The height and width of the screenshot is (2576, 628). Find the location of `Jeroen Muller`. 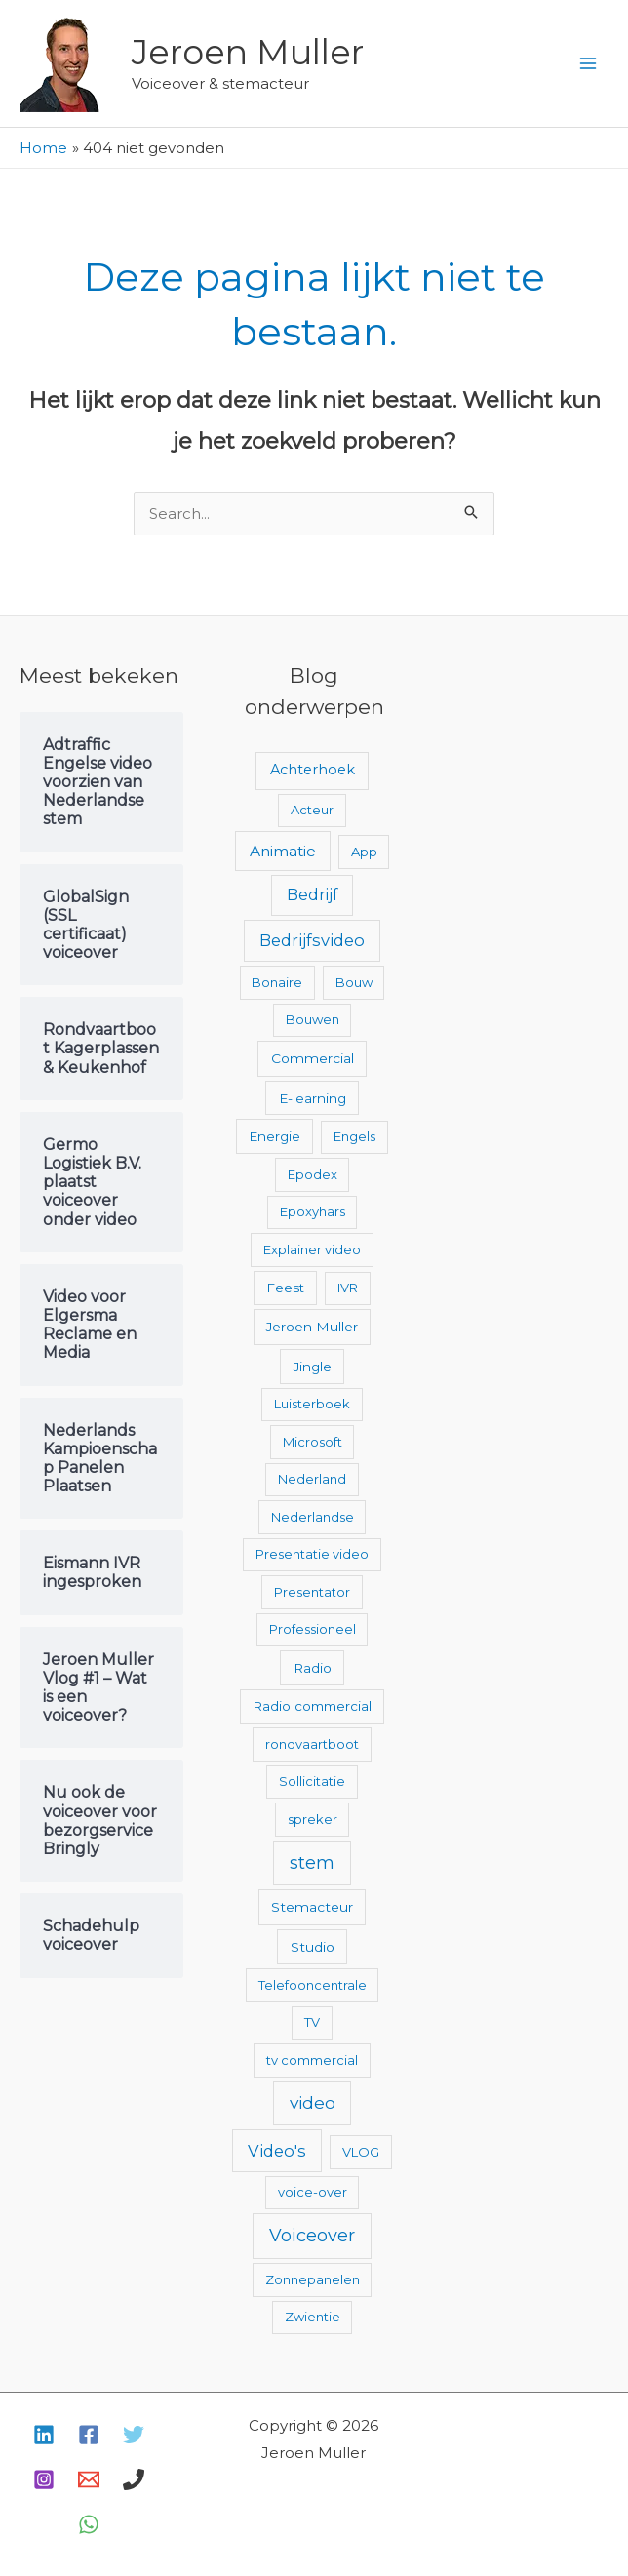

Jeroen Muller is located at coordinates (248, 52).